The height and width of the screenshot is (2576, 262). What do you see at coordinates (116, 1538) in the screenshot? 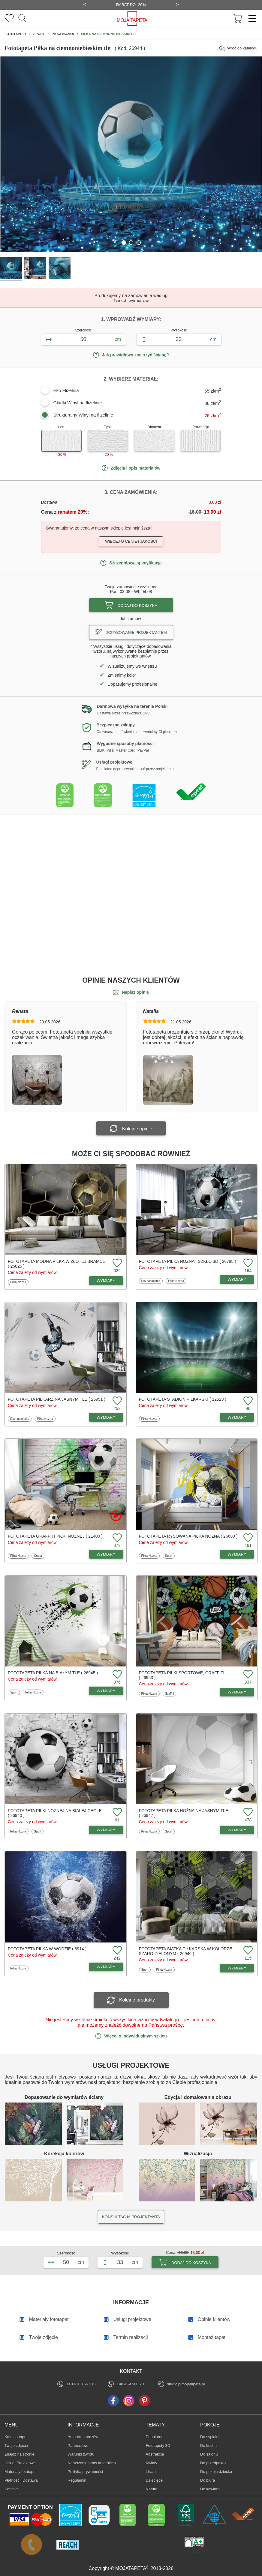
I see `[Dodaj do ulubionych fototapetę Graffiti piłki nożnej]` at bounding box center [116, 1538].